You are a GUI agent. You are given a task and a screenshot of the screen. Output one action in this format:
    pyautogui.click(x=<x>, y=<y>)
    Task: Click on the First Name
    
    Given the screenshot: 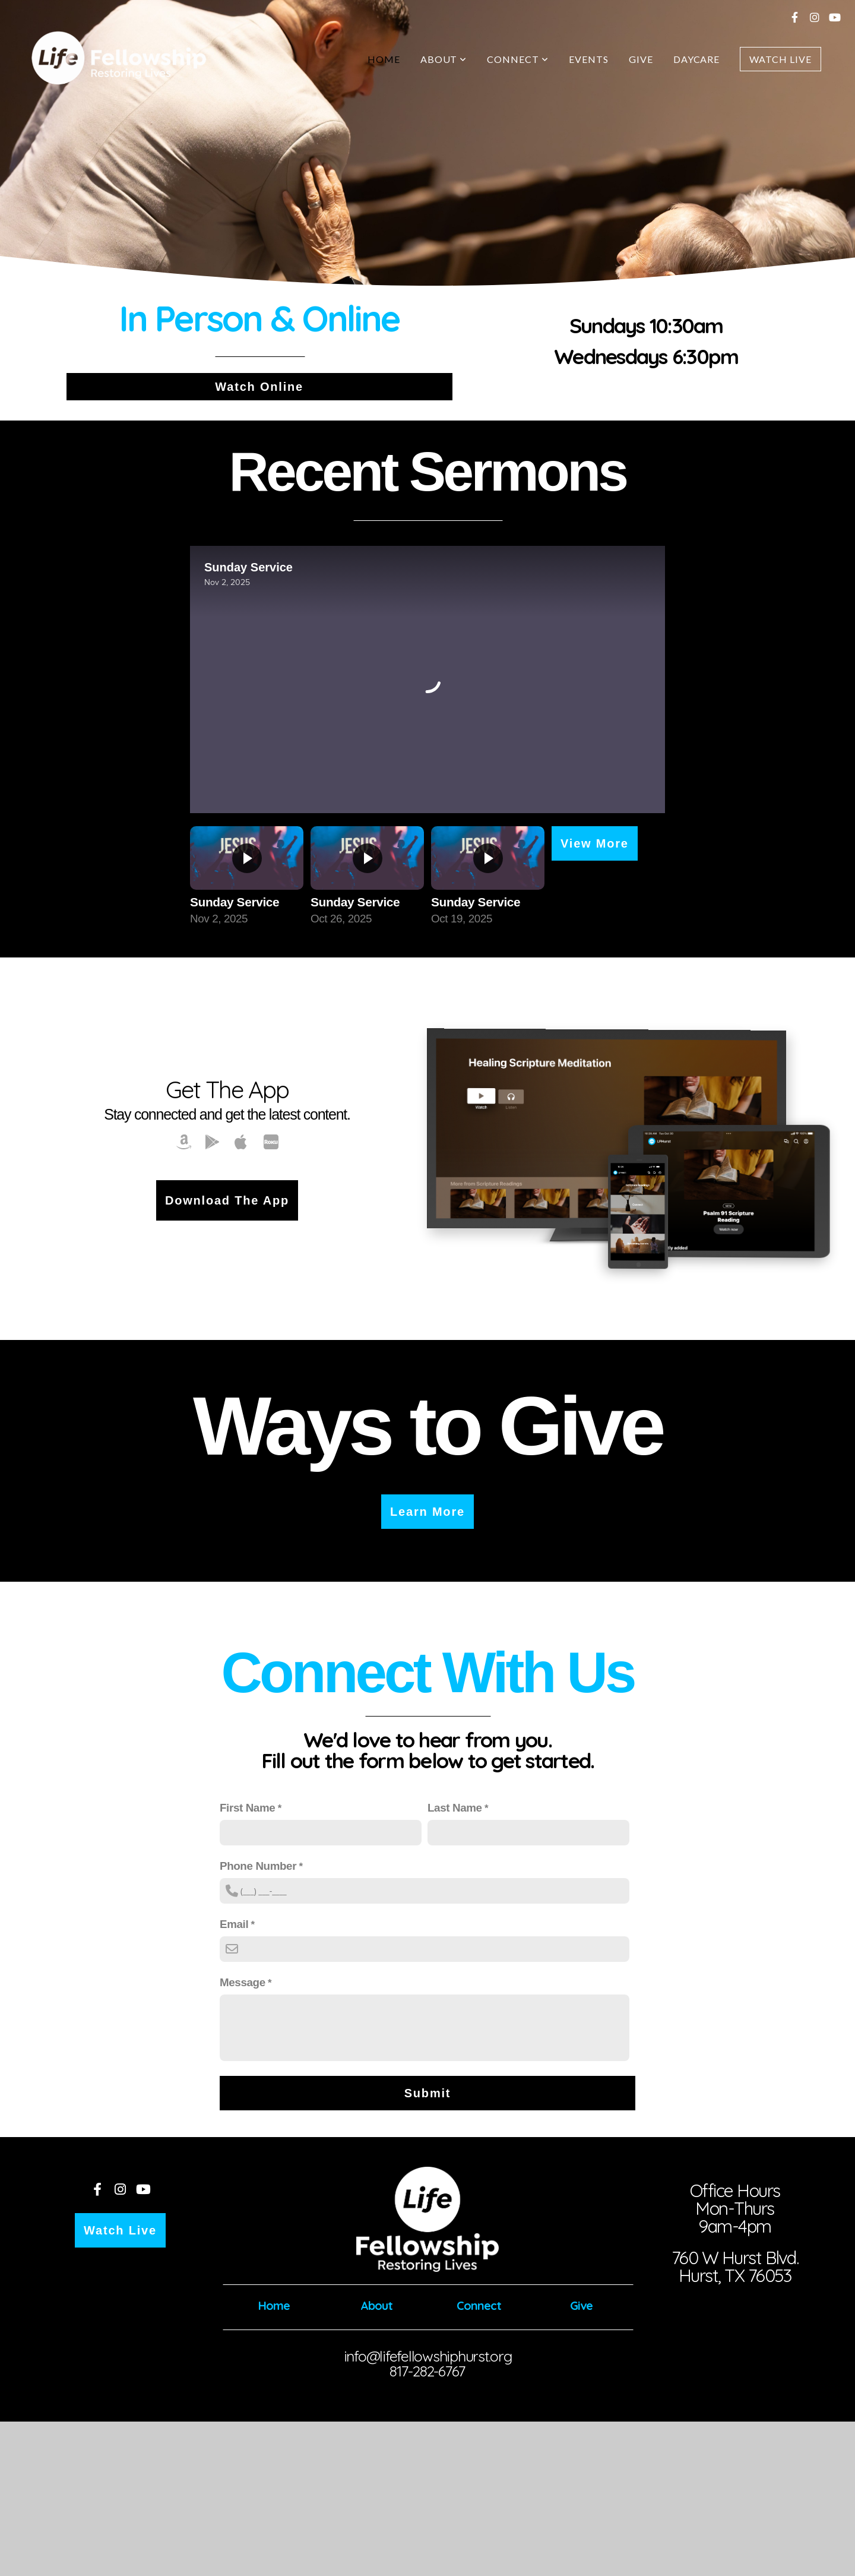 What is the action you would take?
    pyautogui.click(x=247, y=1809)
    